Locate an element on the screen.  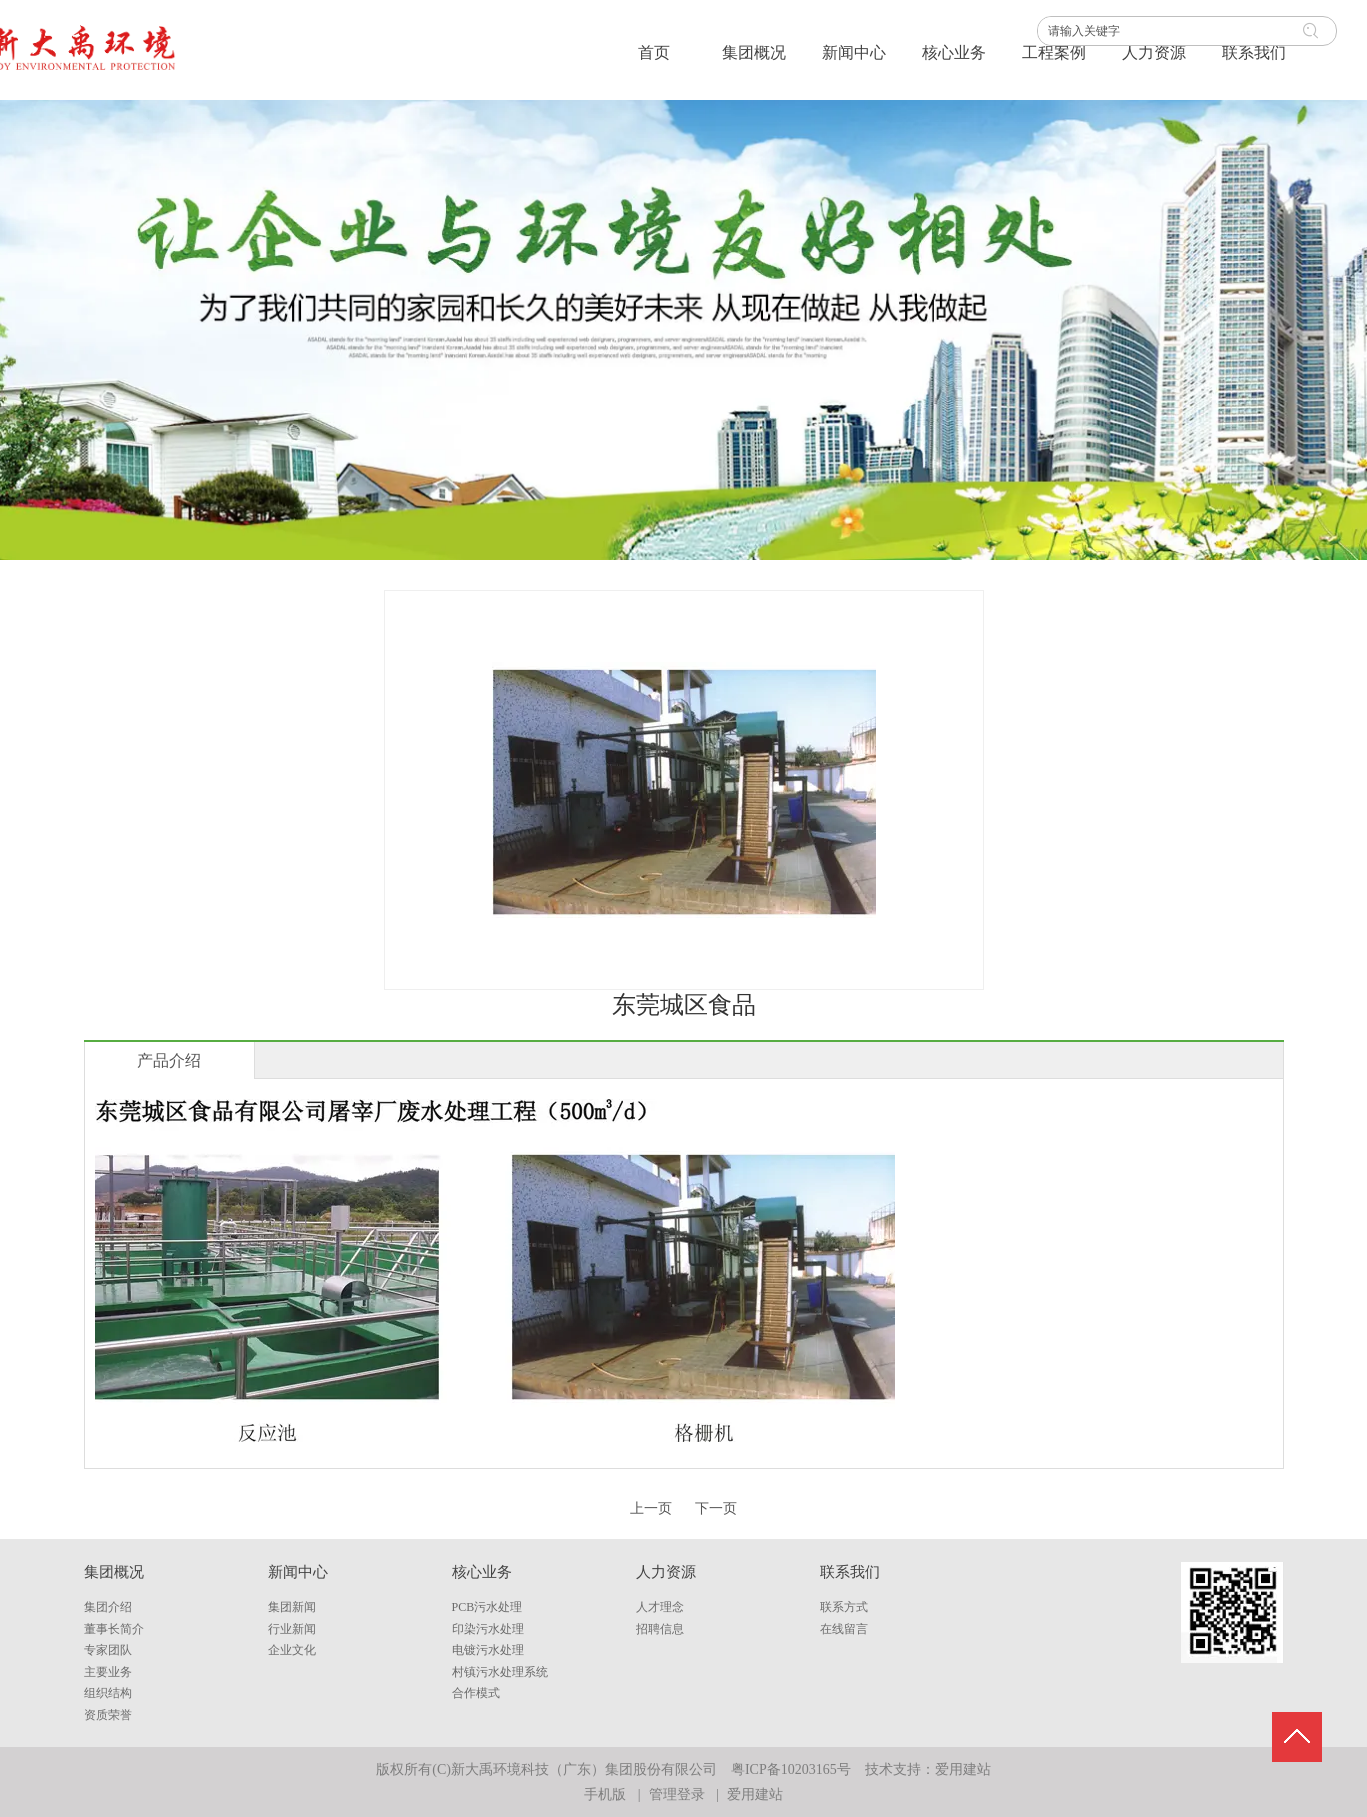
粤ICP备10203165号 is located at coordinates (791, 1769).